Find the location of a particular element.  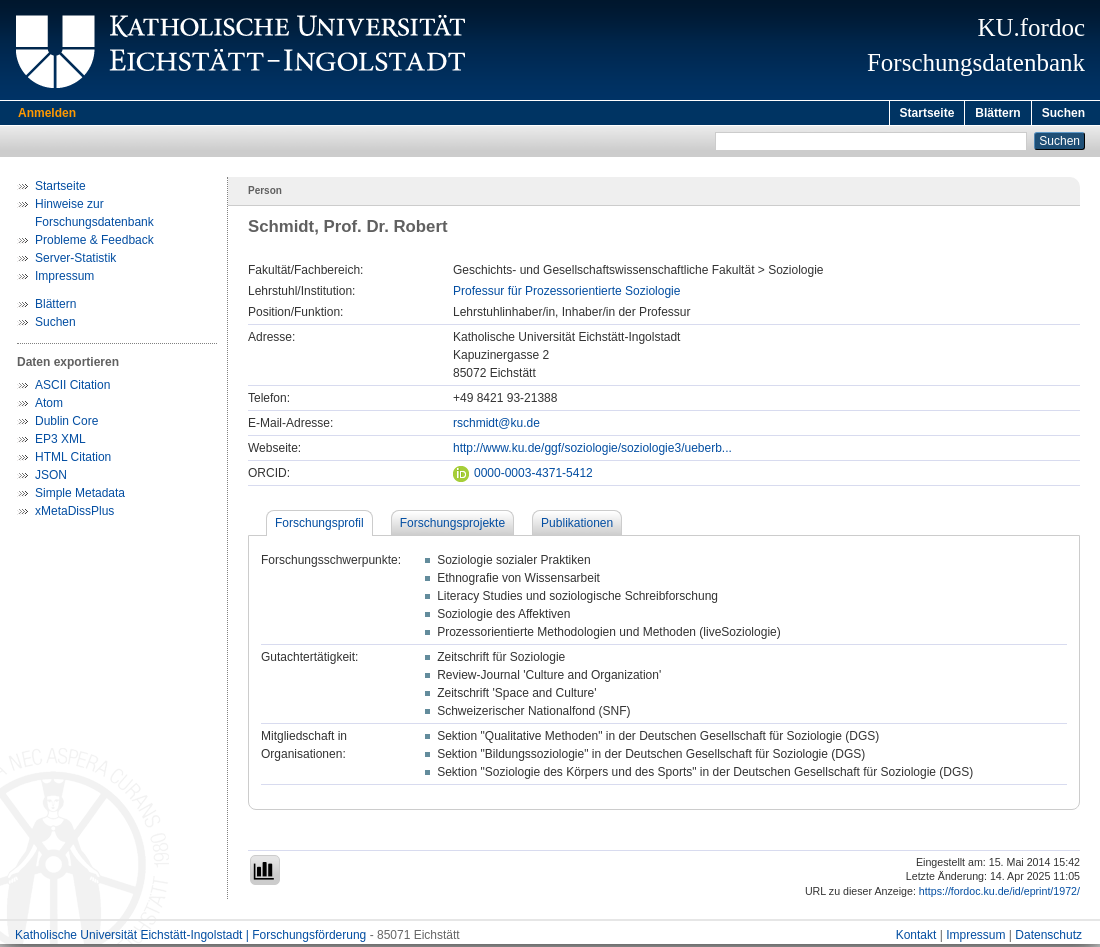

0000-0003-4371-5412 is located at coordinates (523, 476).